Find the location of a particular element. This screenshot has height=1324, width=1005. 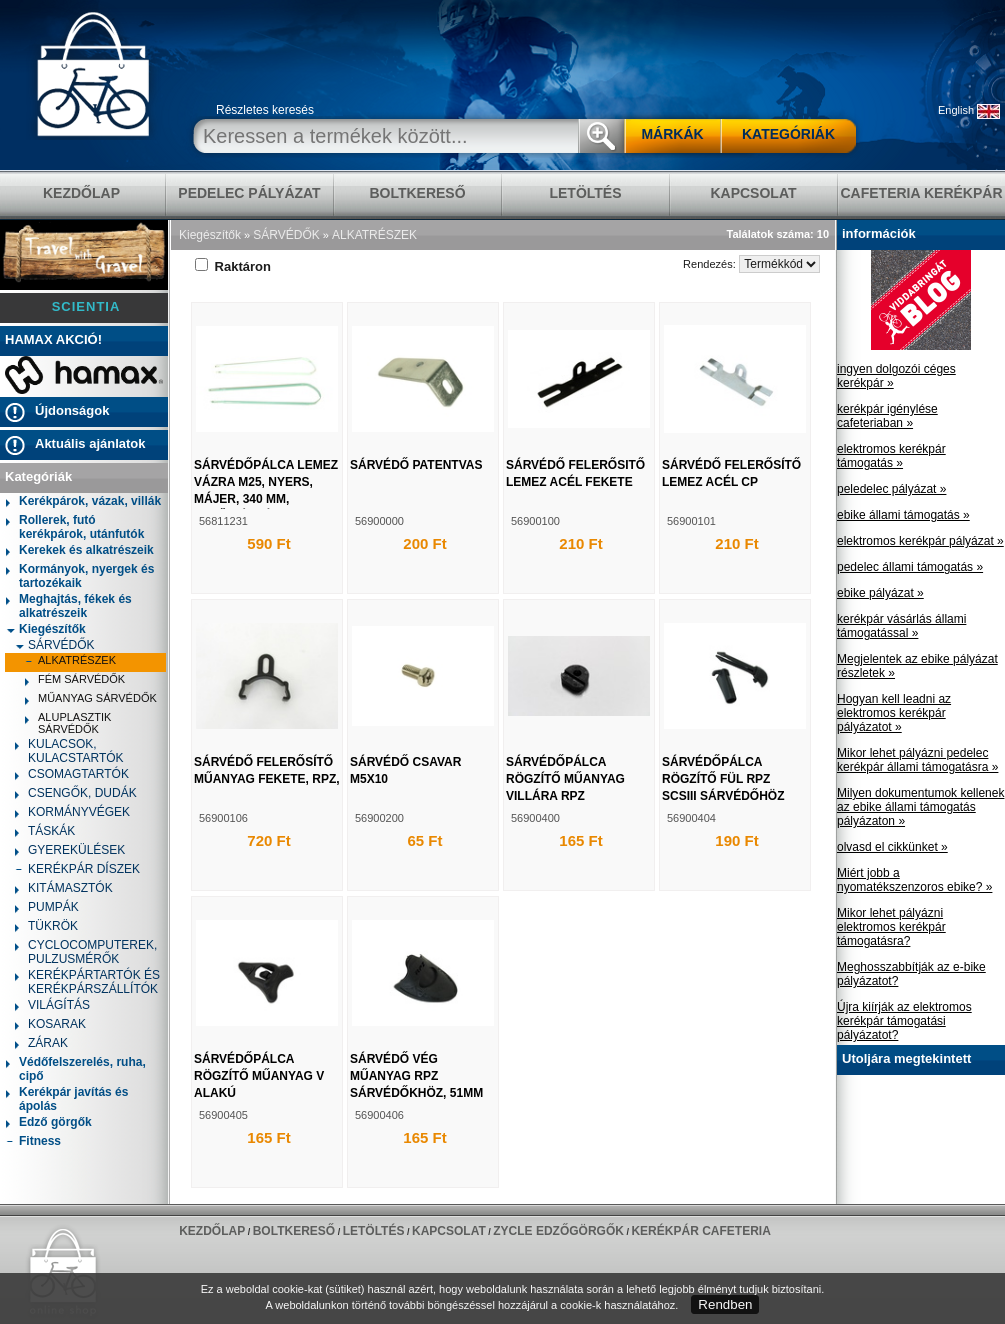

Cafeteria Kerékpár is located at coordinates (921, 193).